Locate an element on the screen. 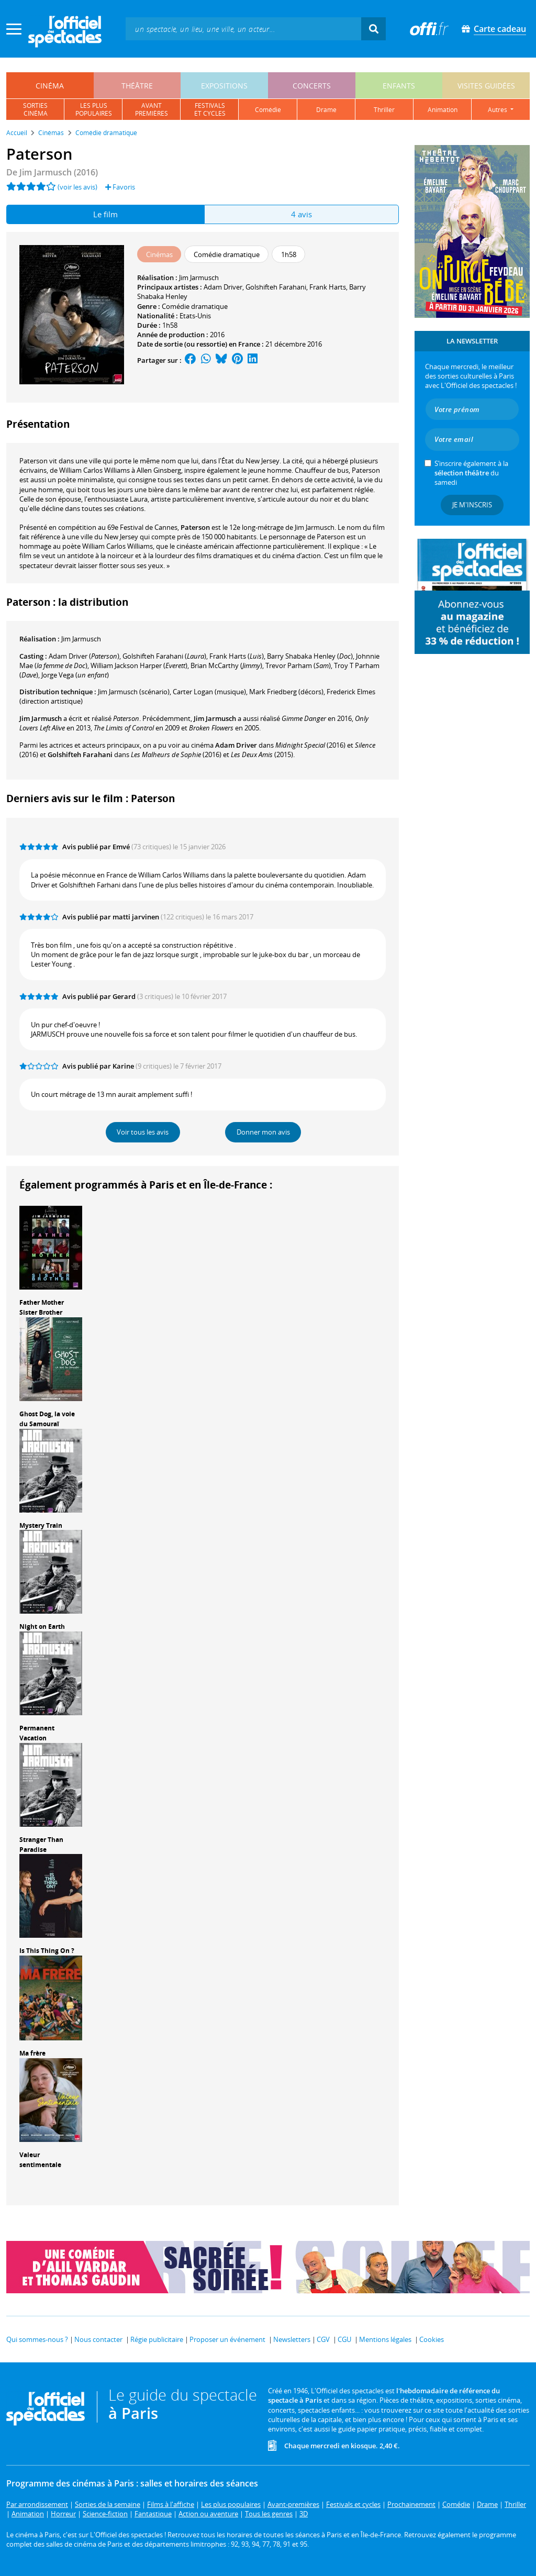 The image size is (536, 2576). expositions is located at coordinates (224, 86).